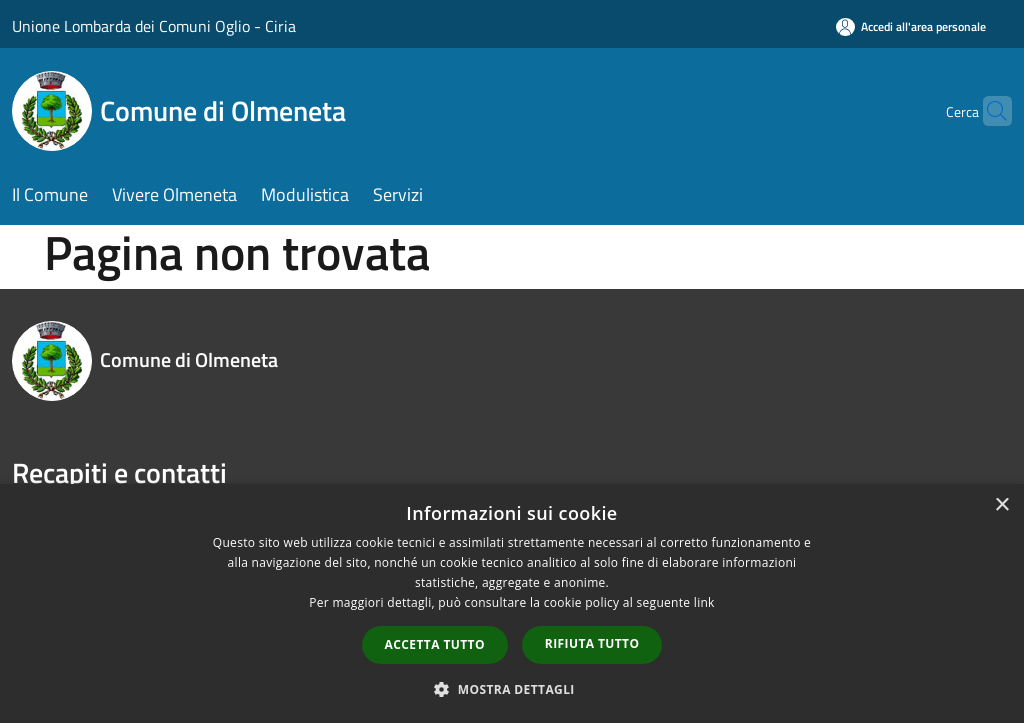 The image size is (1024, 723). Describe the element at coordinates (911, 26) in the screenshot. I see `[Accedi all'area personale]` at that location.